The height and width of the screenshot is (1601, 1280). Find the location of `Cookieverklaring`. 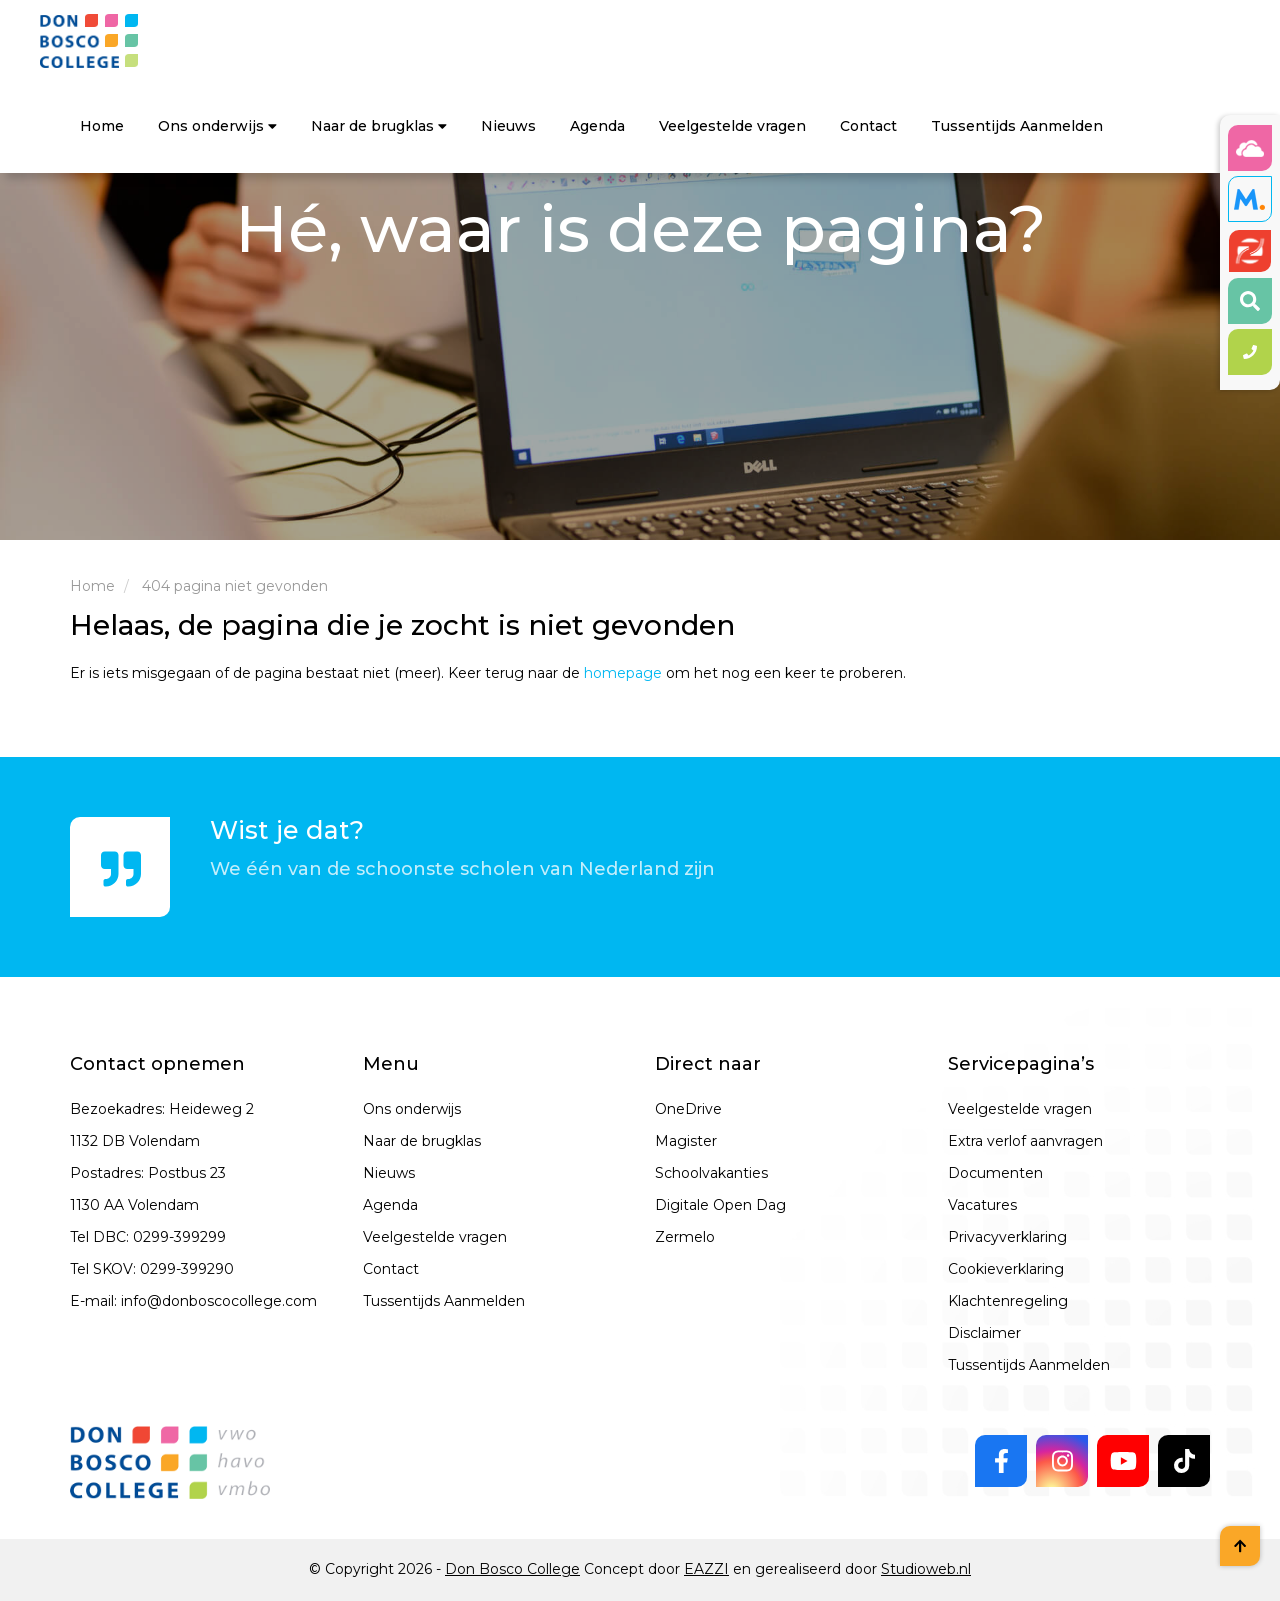

Cookieverklaring is located at coordinates (1006, 1269).